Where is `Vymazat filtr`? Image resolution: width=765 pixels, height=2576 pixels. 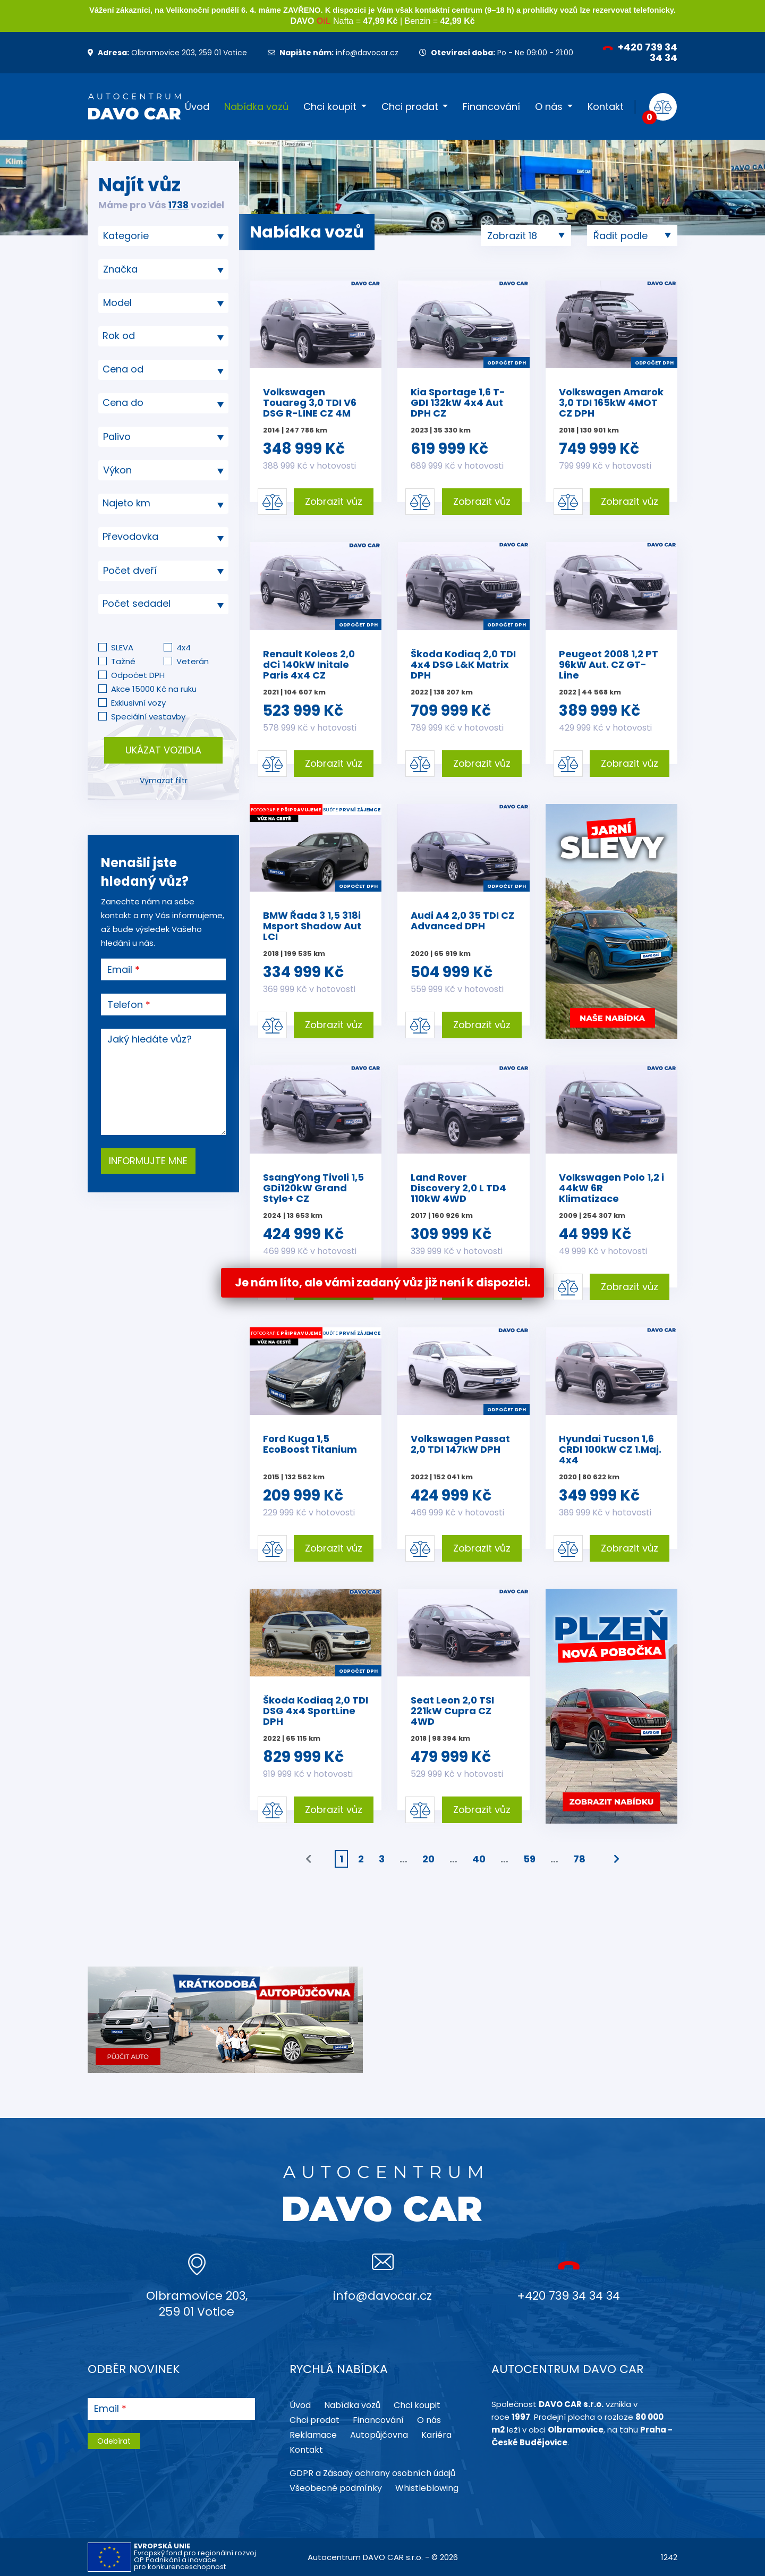 Vymazat filtr is located at coordinates (164, 780).